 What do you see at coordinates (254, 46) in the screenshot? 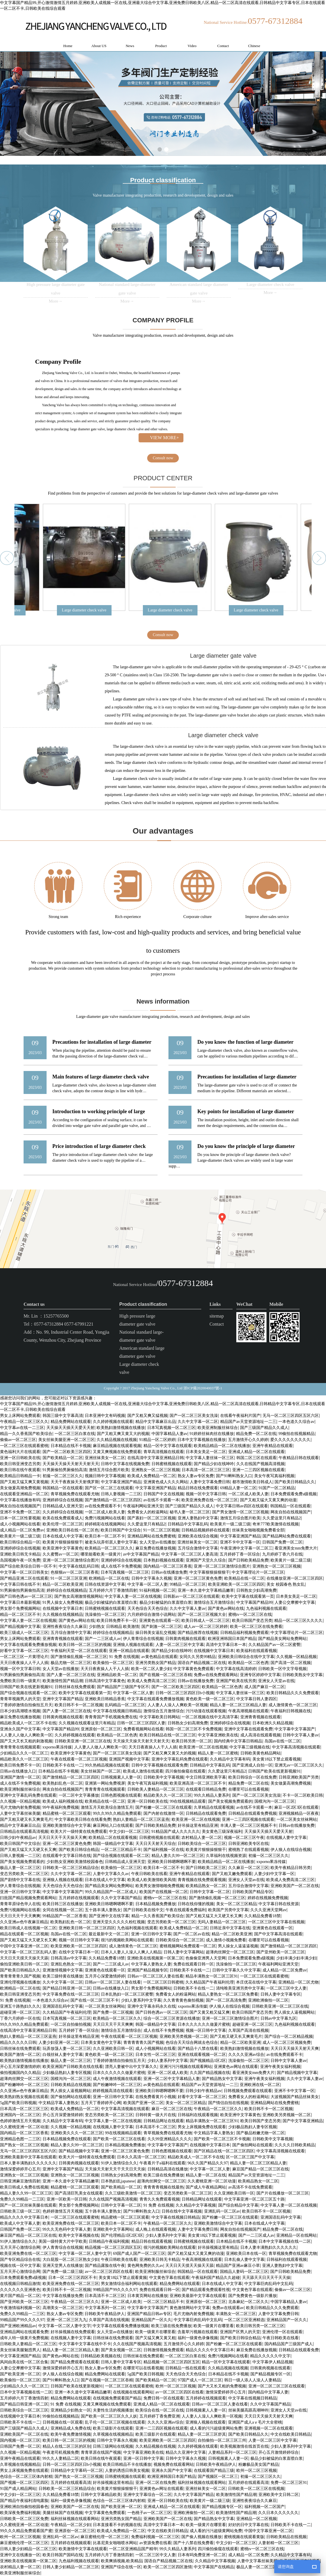
I see `Chinese` at bounding box center [254, 46].